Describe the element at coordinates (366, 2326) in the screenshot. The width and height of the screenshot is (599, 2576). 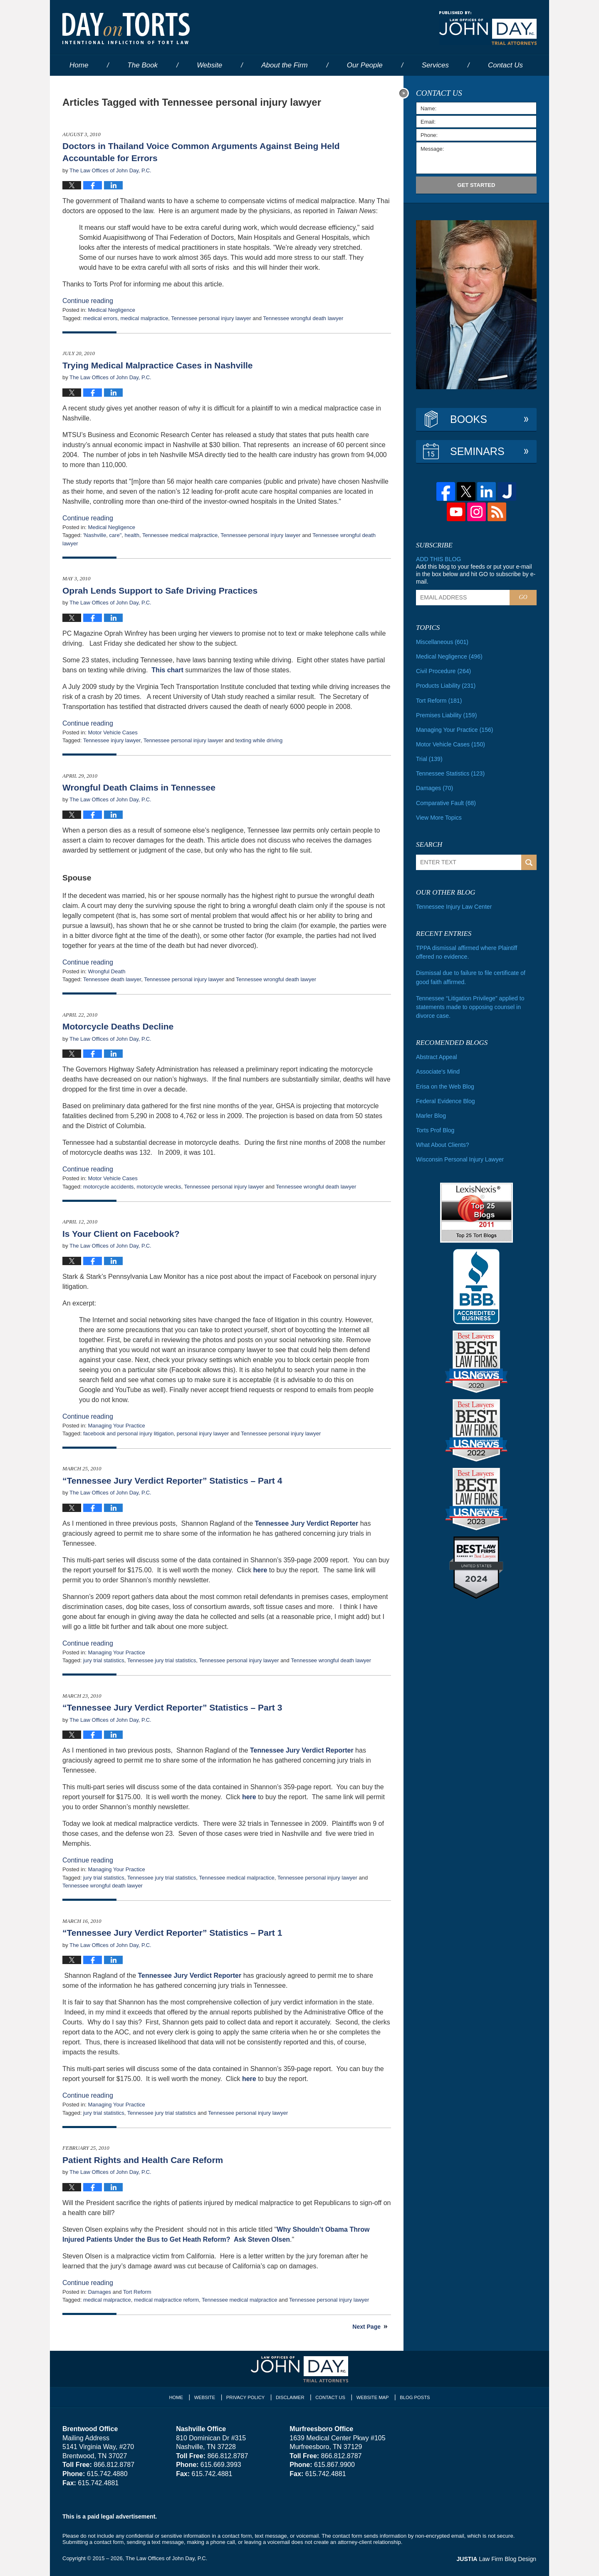
I see `Next Page` at that location.